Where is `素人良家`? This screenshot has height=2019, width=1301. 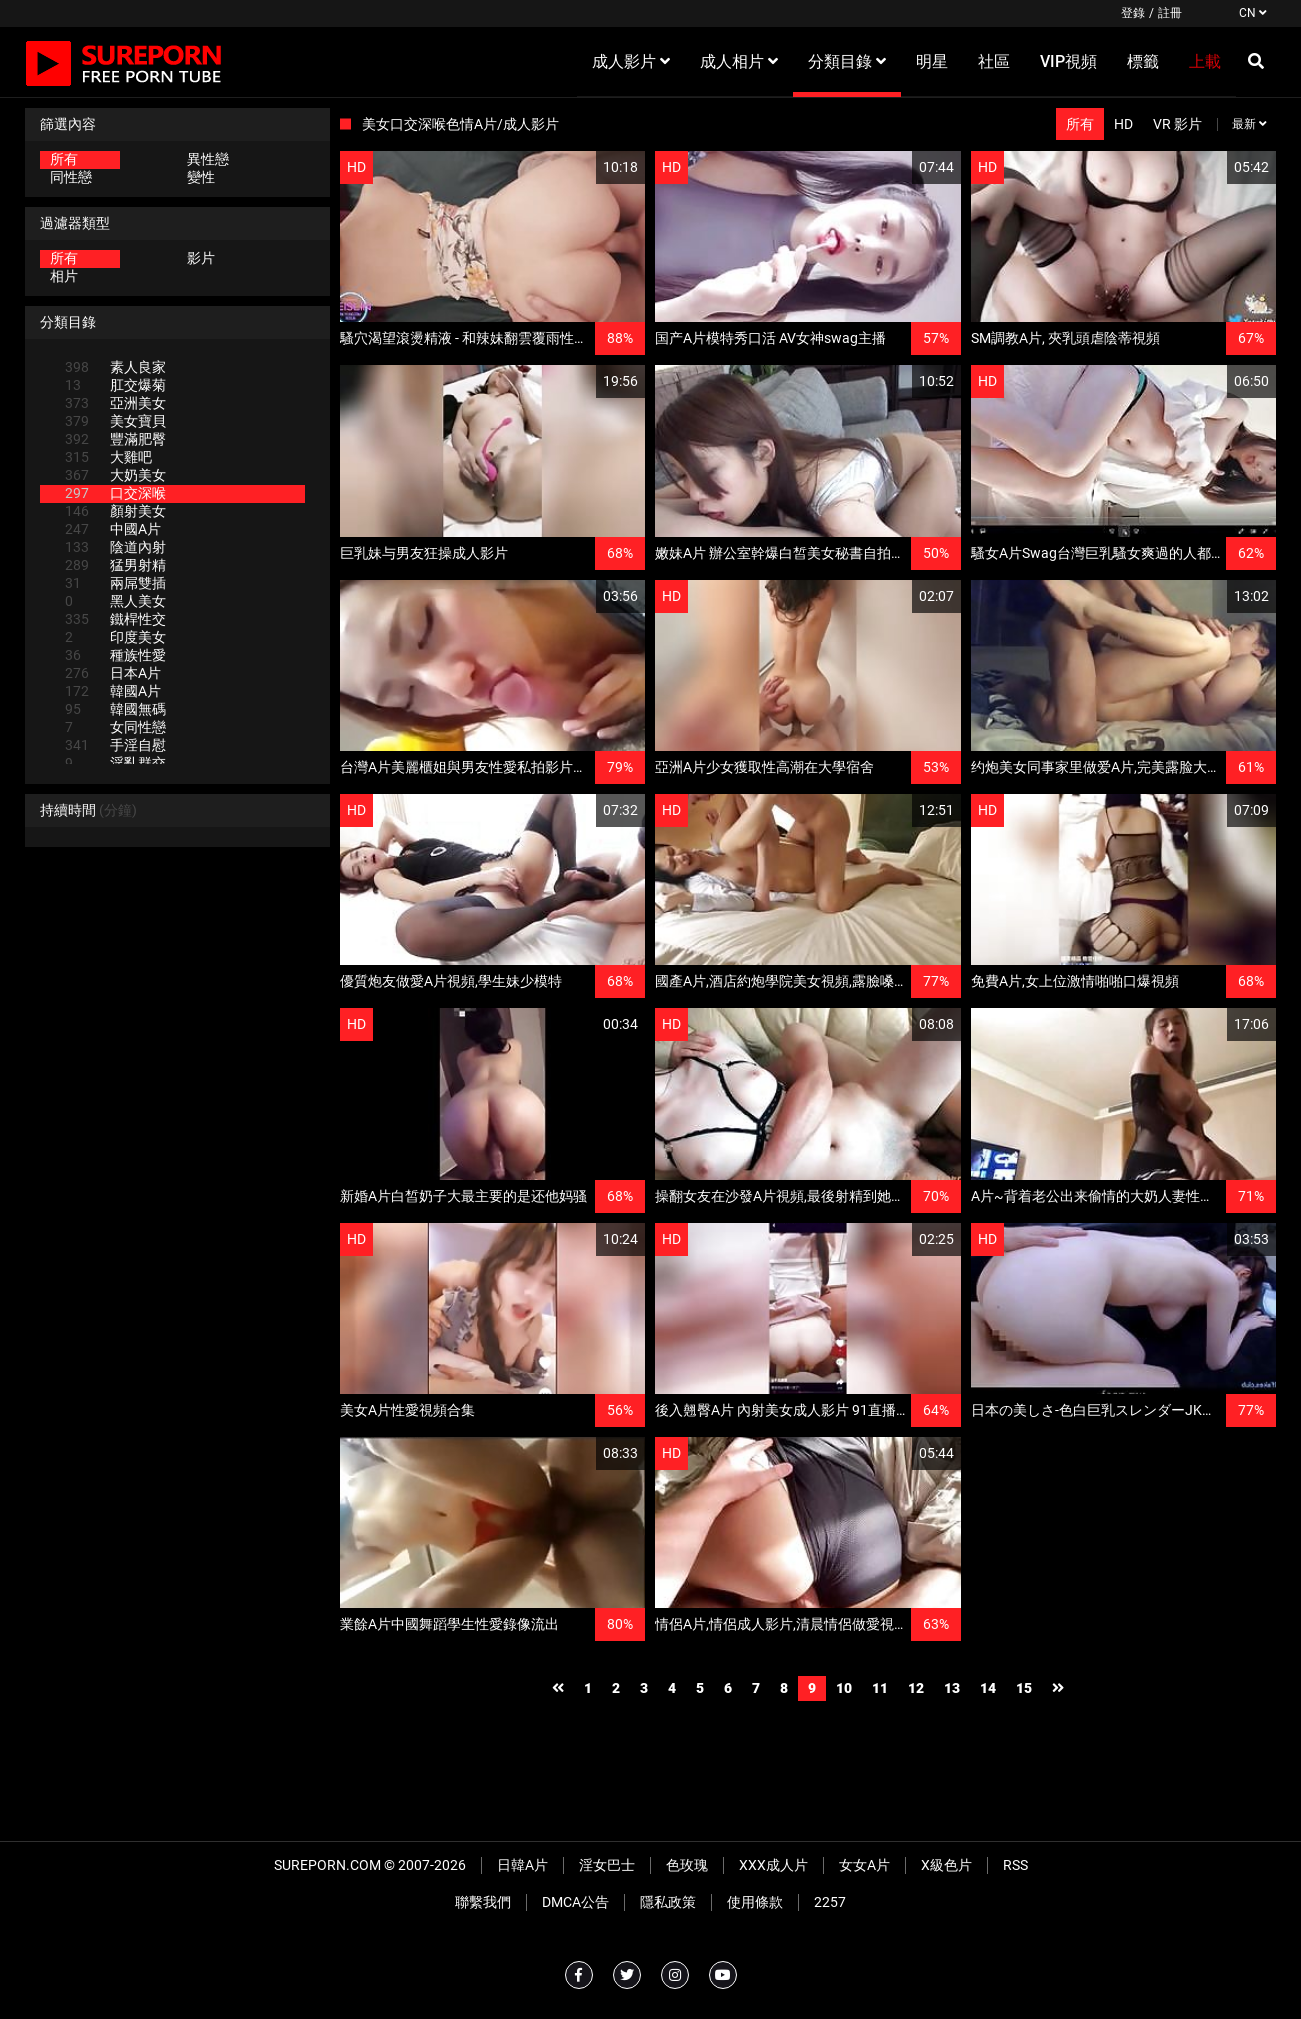 素人良家 is located at coordinates (115, 367).